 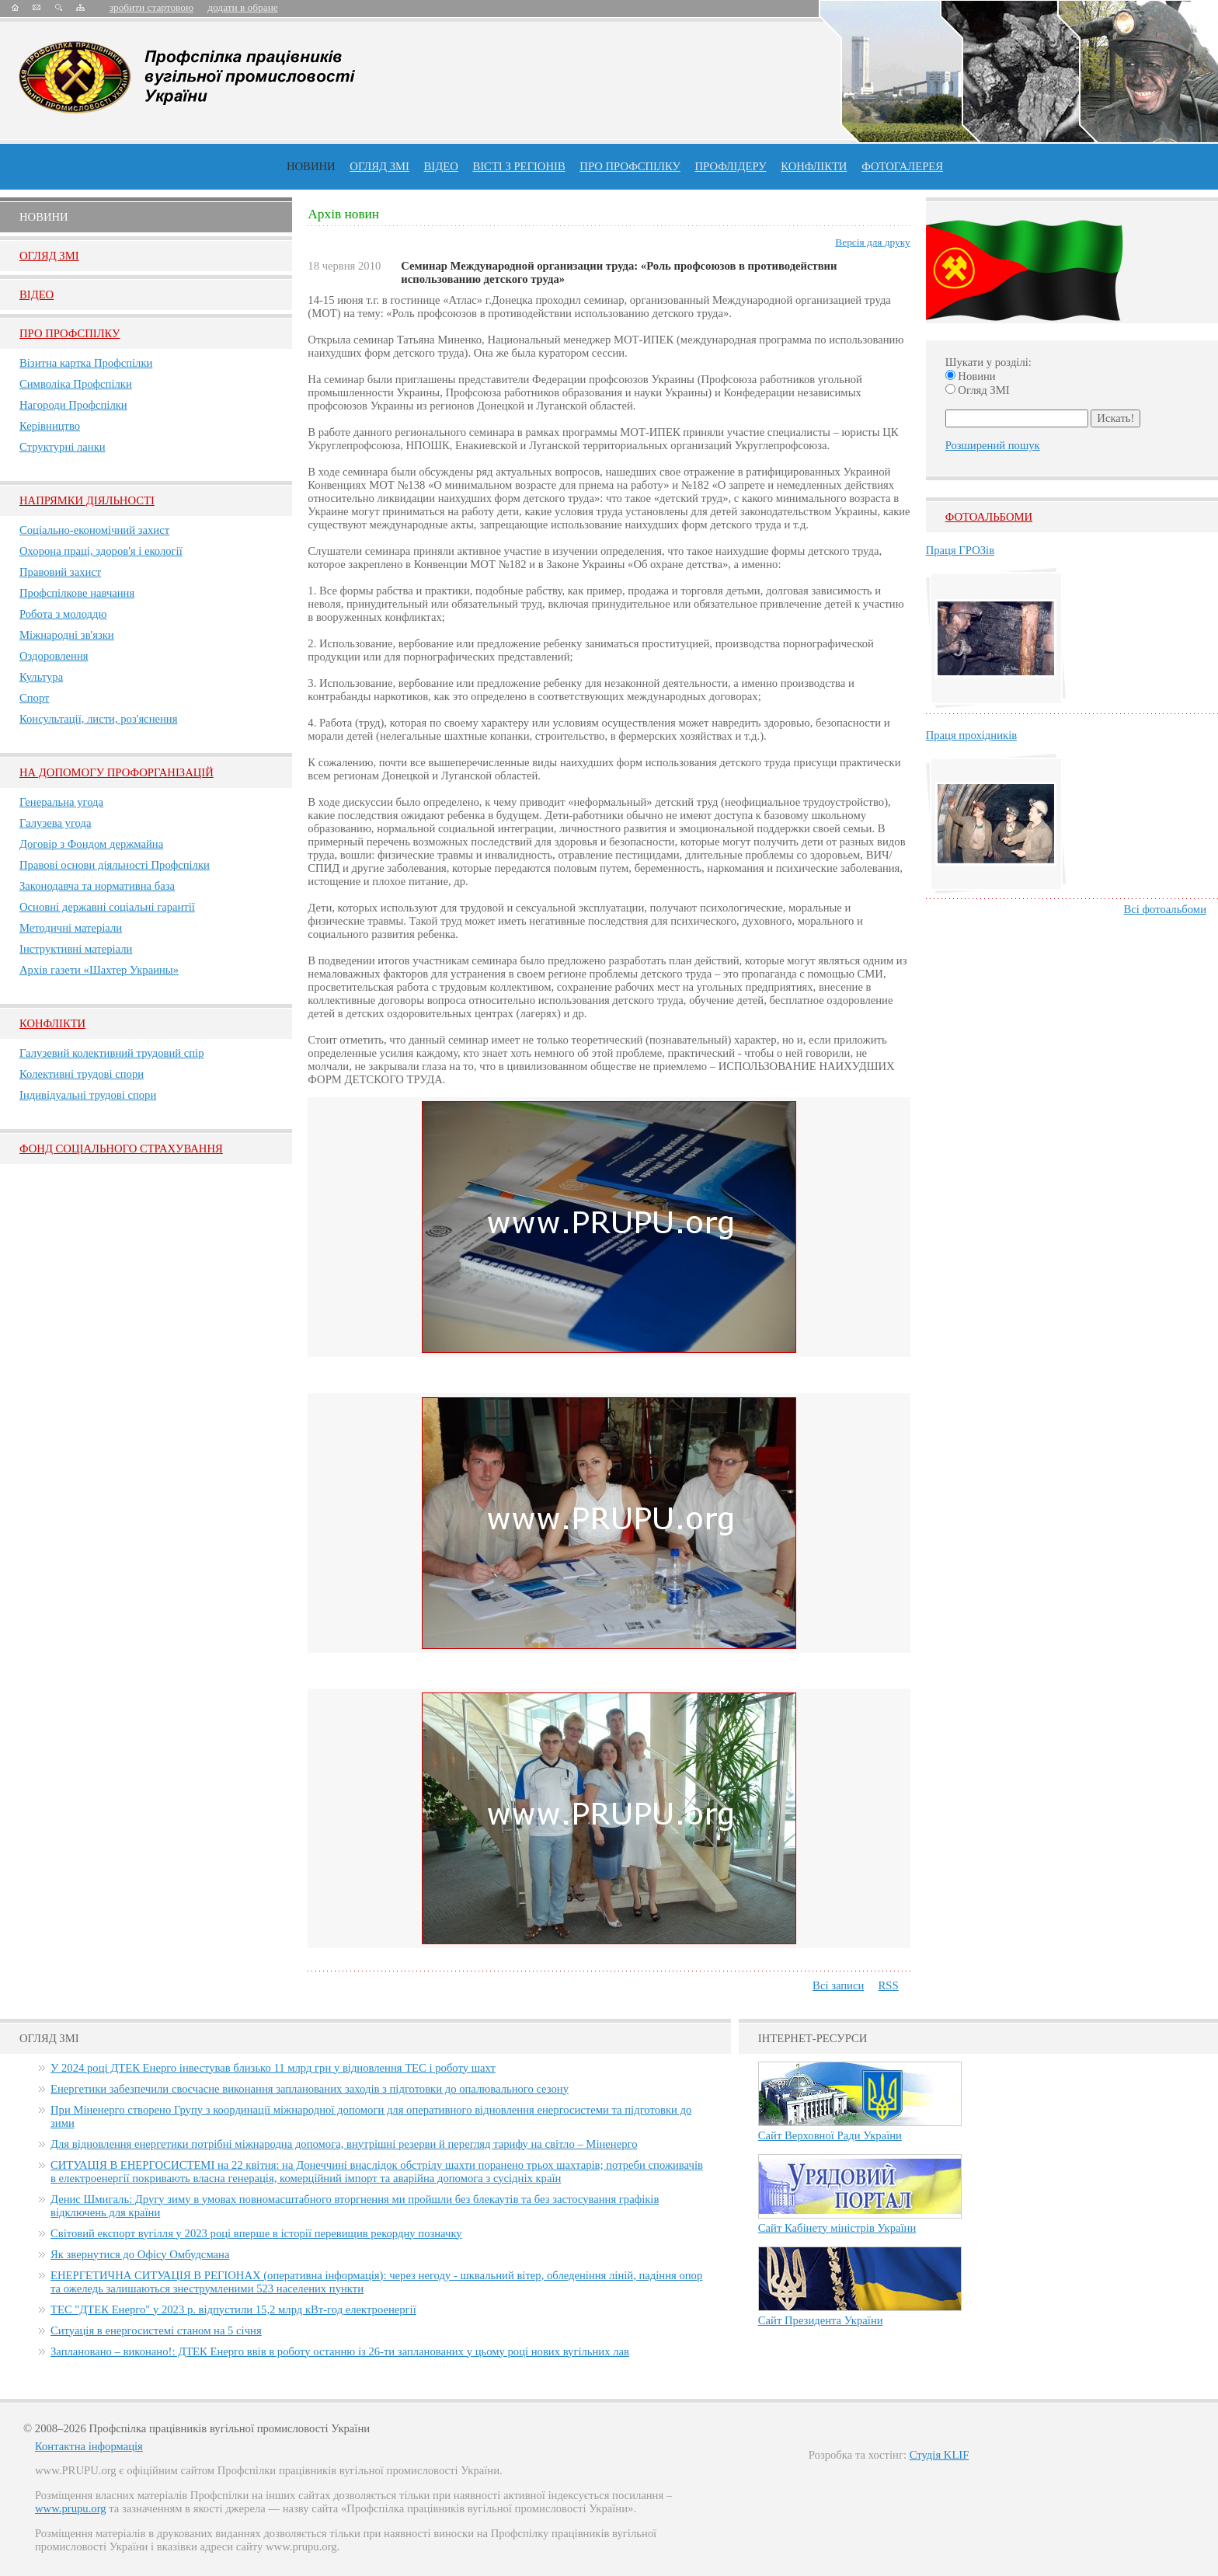 I want to click on Вiдео, so click(x=36, y=294).